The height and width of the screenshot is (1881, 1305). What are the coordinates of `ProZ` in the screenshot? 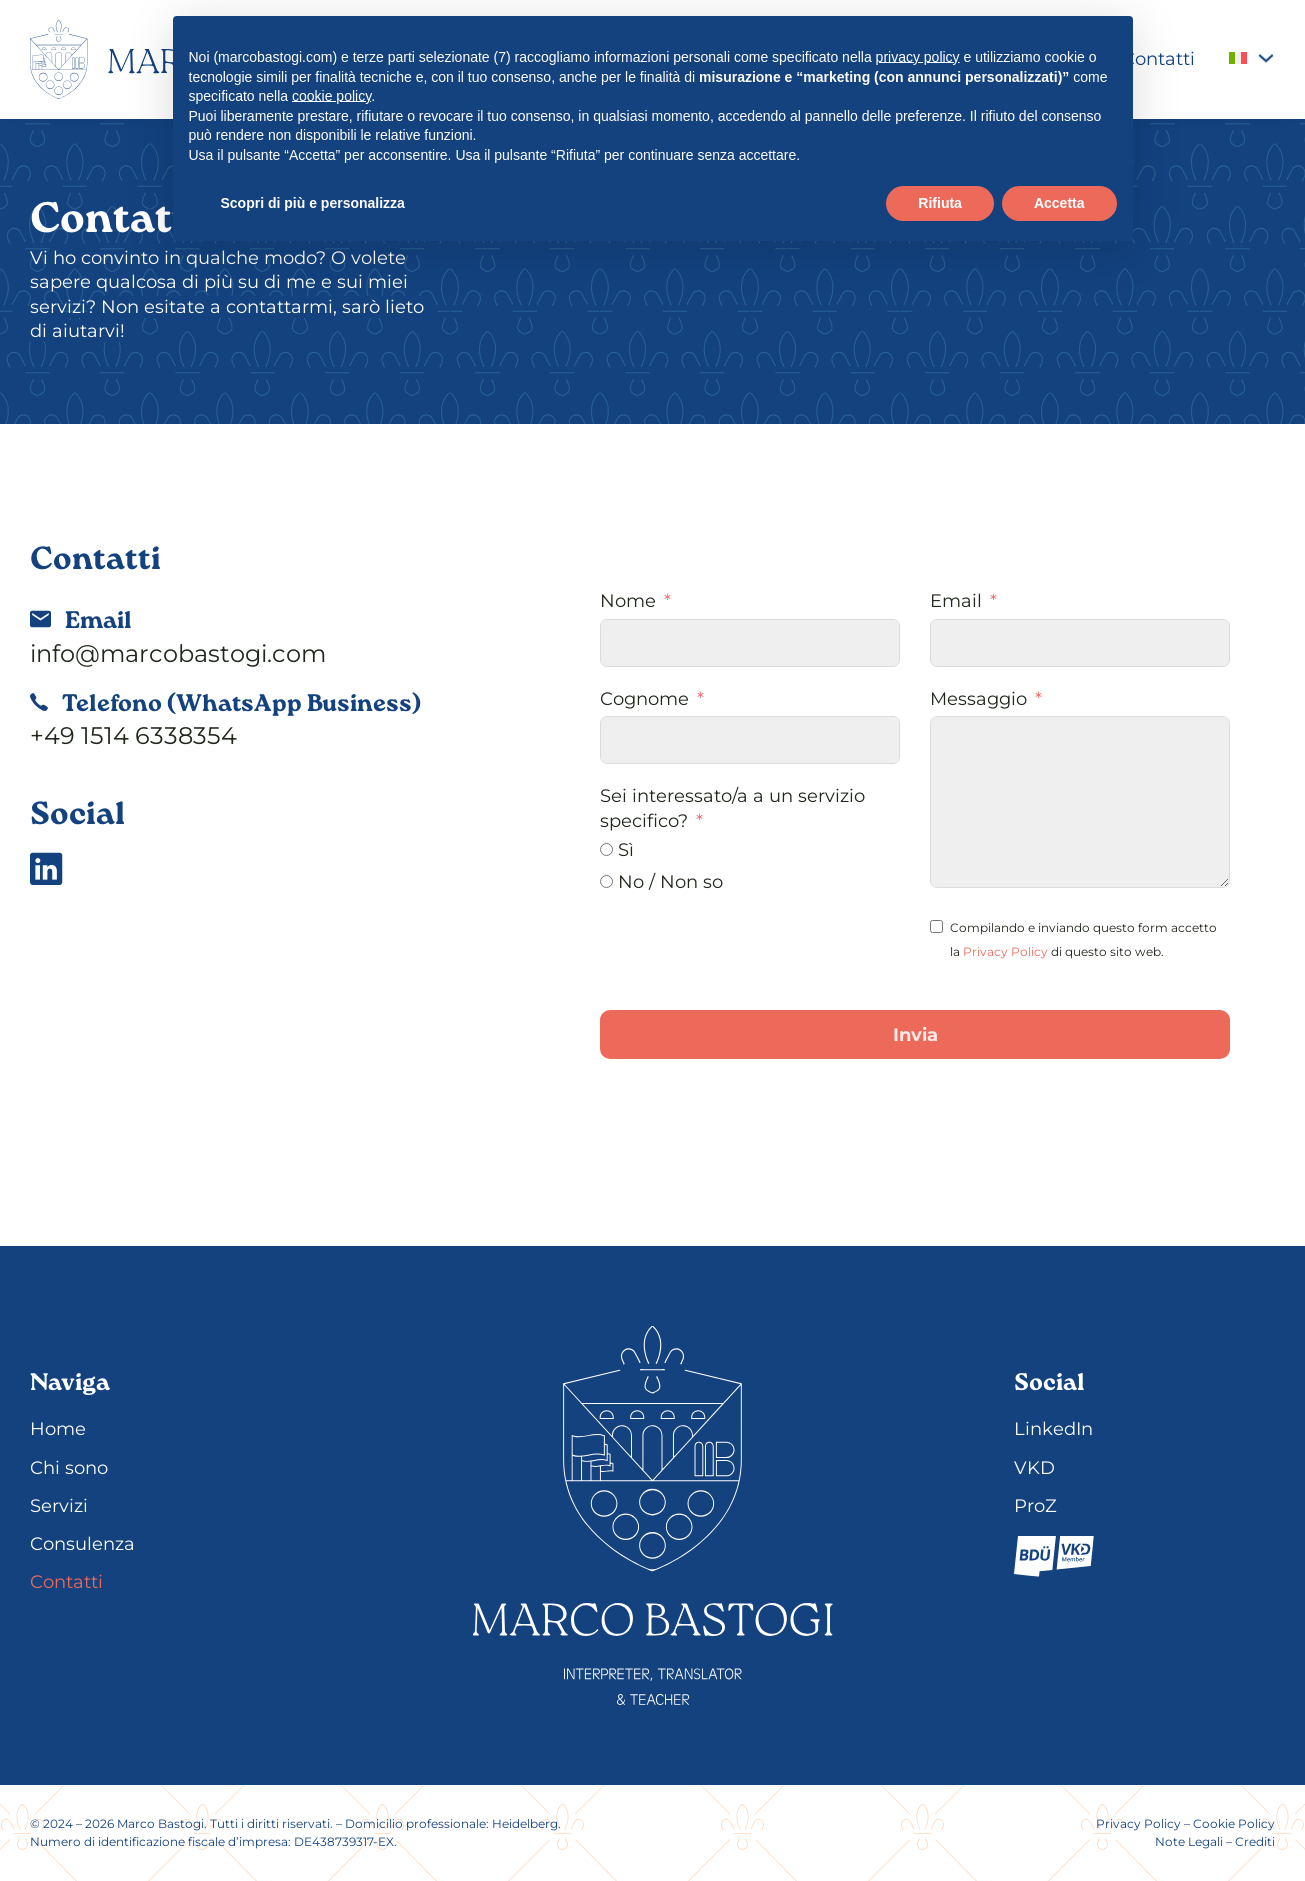 It's located at (1035, 1506).